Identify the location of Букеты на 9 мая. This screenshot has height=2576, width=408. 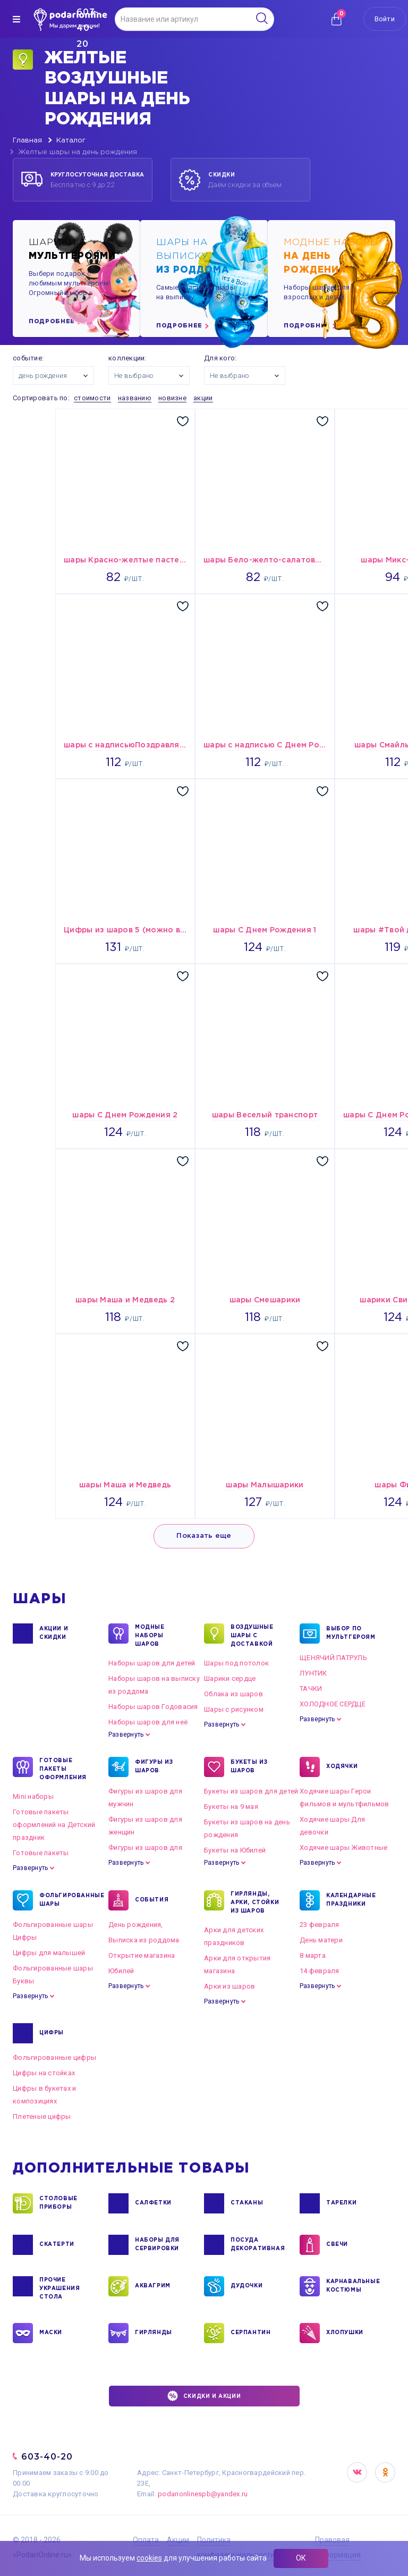
(231, 1807).